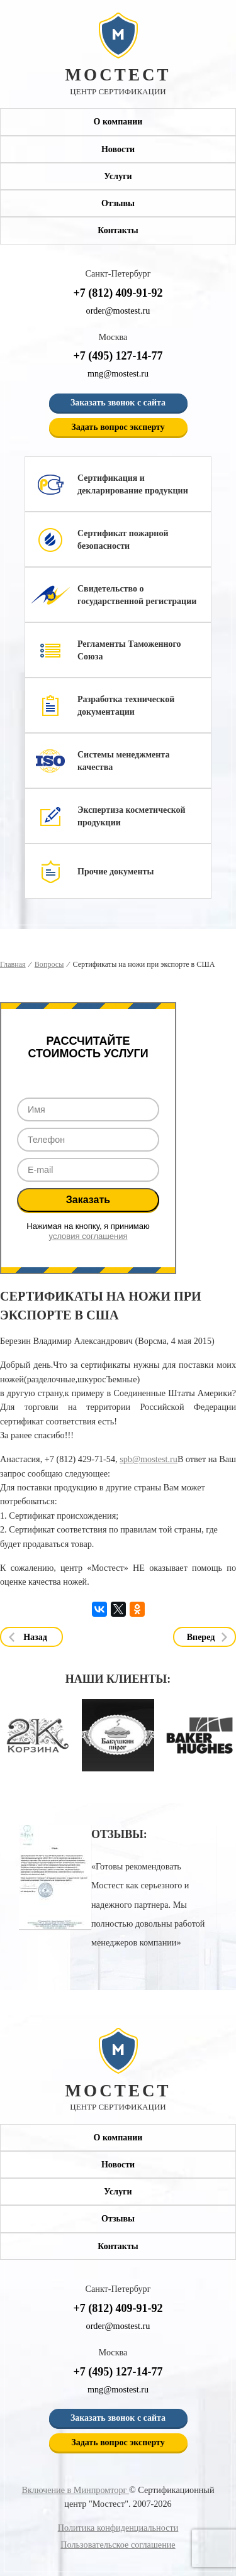 Image resolution: width=236 pixels, height=2576 pixels. Describe the element at coordinates (118, 310) in the screenshot. I see `order@mostest.ru` at that location.